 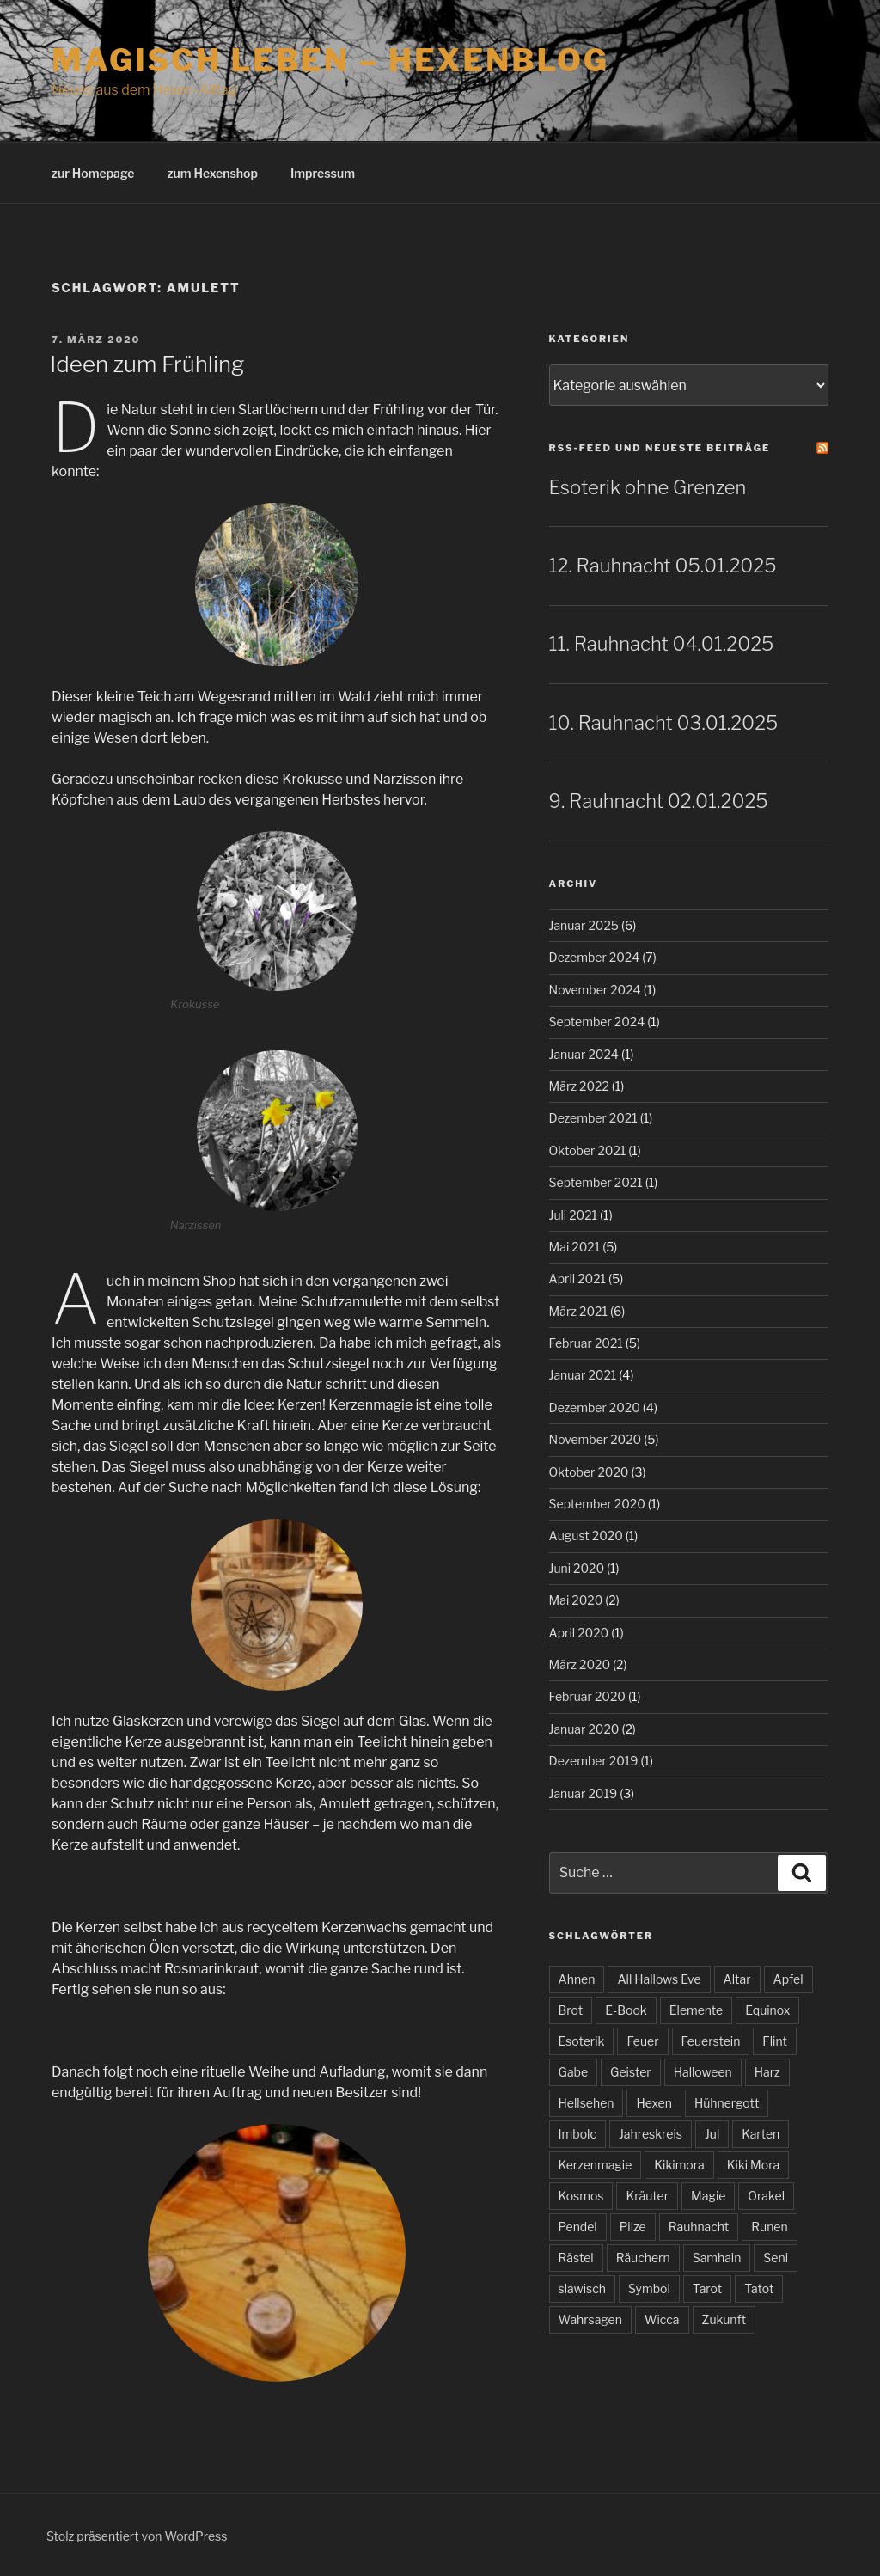 I want to click on Esoterik ohne Grenzen, so click(x=648, y=487).